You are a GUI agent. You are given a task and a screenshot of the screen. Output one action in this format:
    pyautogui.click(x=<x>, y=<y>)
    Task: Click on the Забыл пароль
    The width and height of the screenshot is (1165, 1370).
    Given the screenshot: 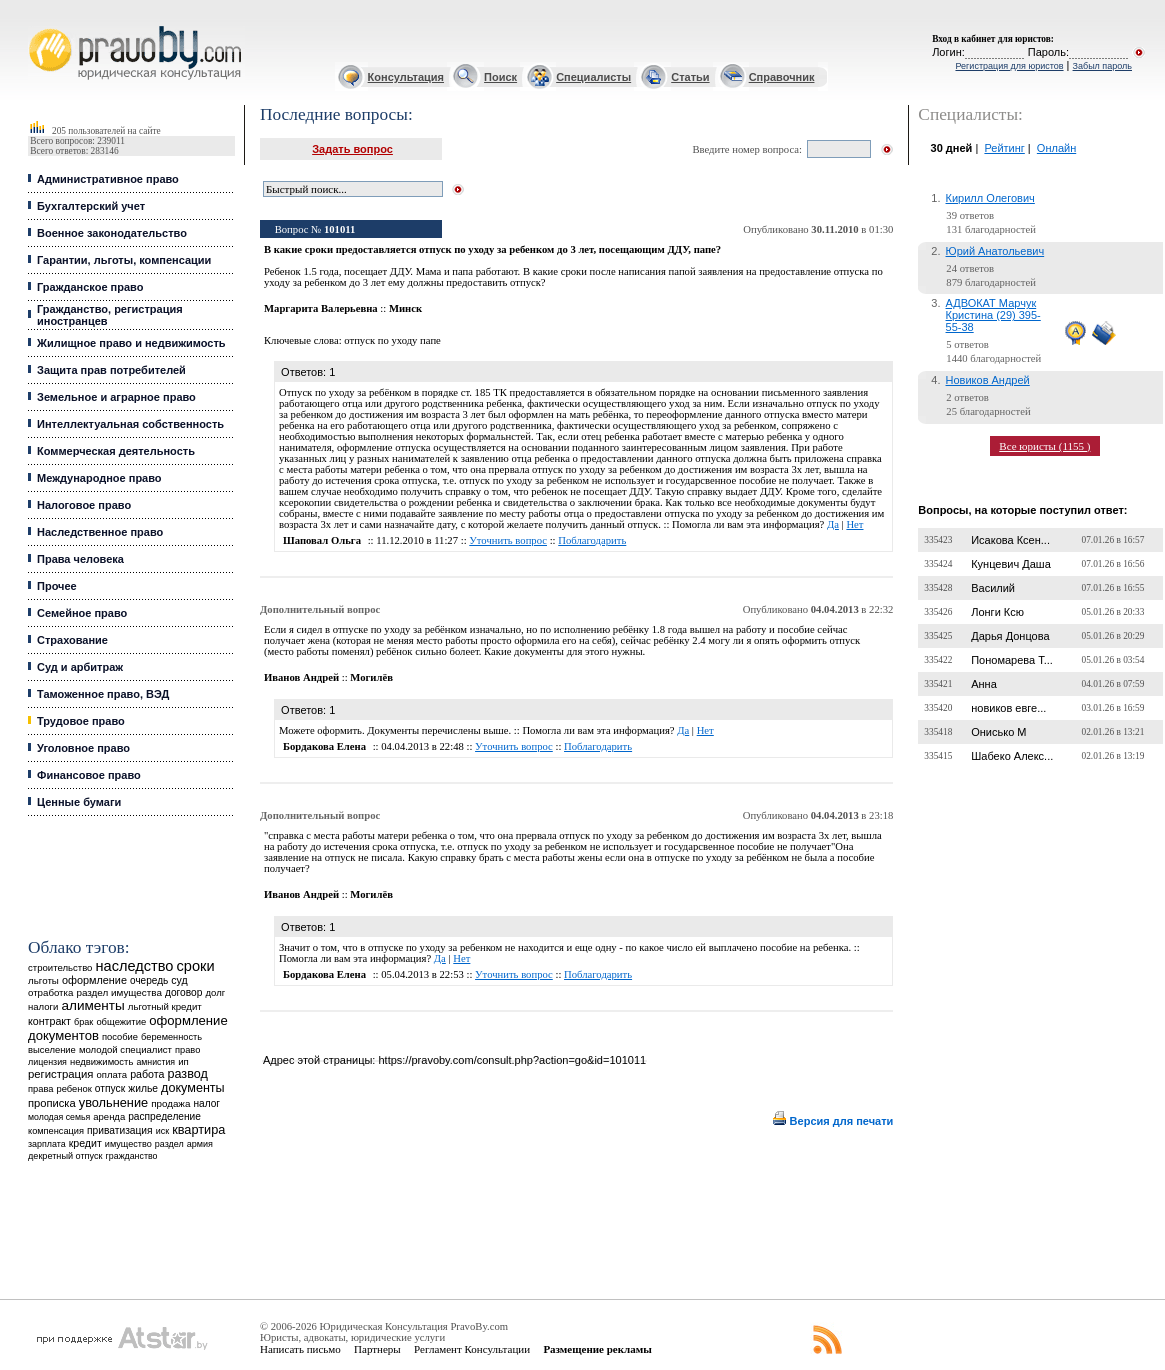 What is the action you would take?
    pyautogui.click(x=1102, y=66)
    